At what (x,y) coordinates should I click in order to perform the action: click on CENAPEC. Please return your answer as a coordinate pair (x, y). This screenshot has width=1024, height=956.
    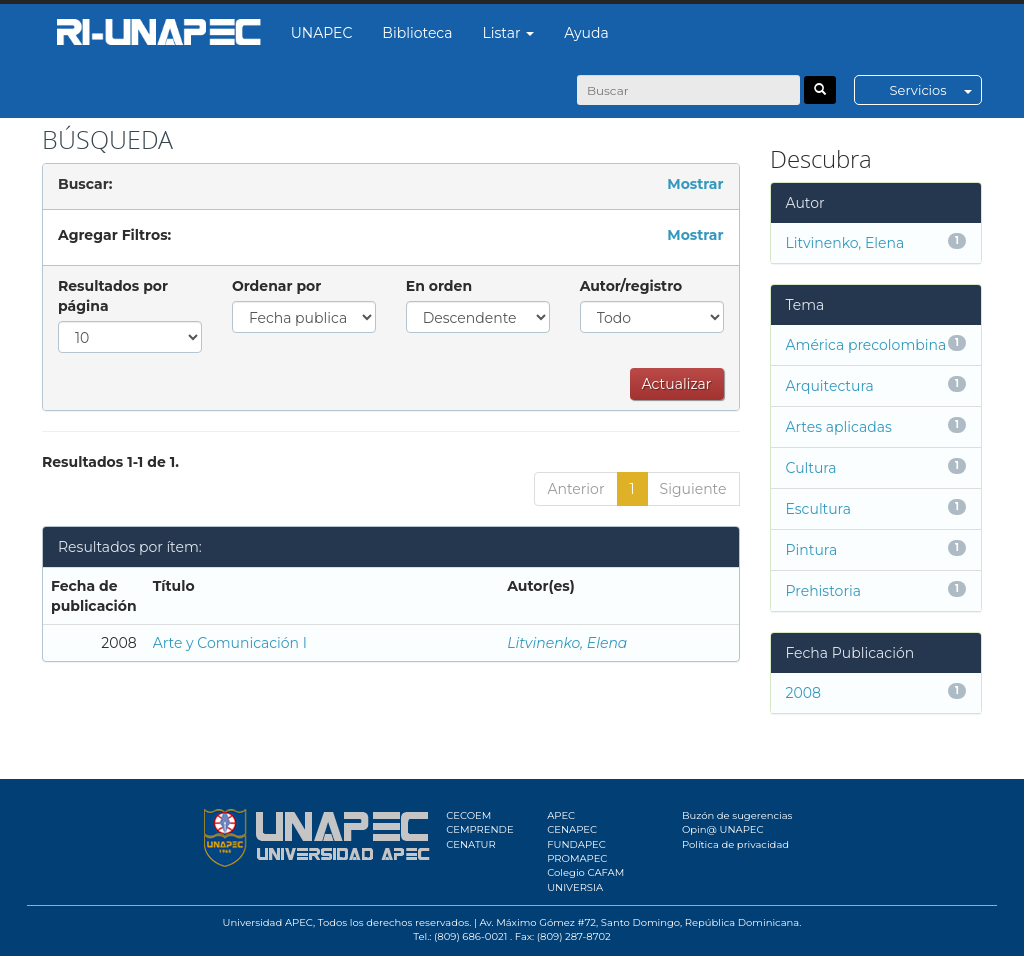
    Looking at the image, I should click on (572, 829).